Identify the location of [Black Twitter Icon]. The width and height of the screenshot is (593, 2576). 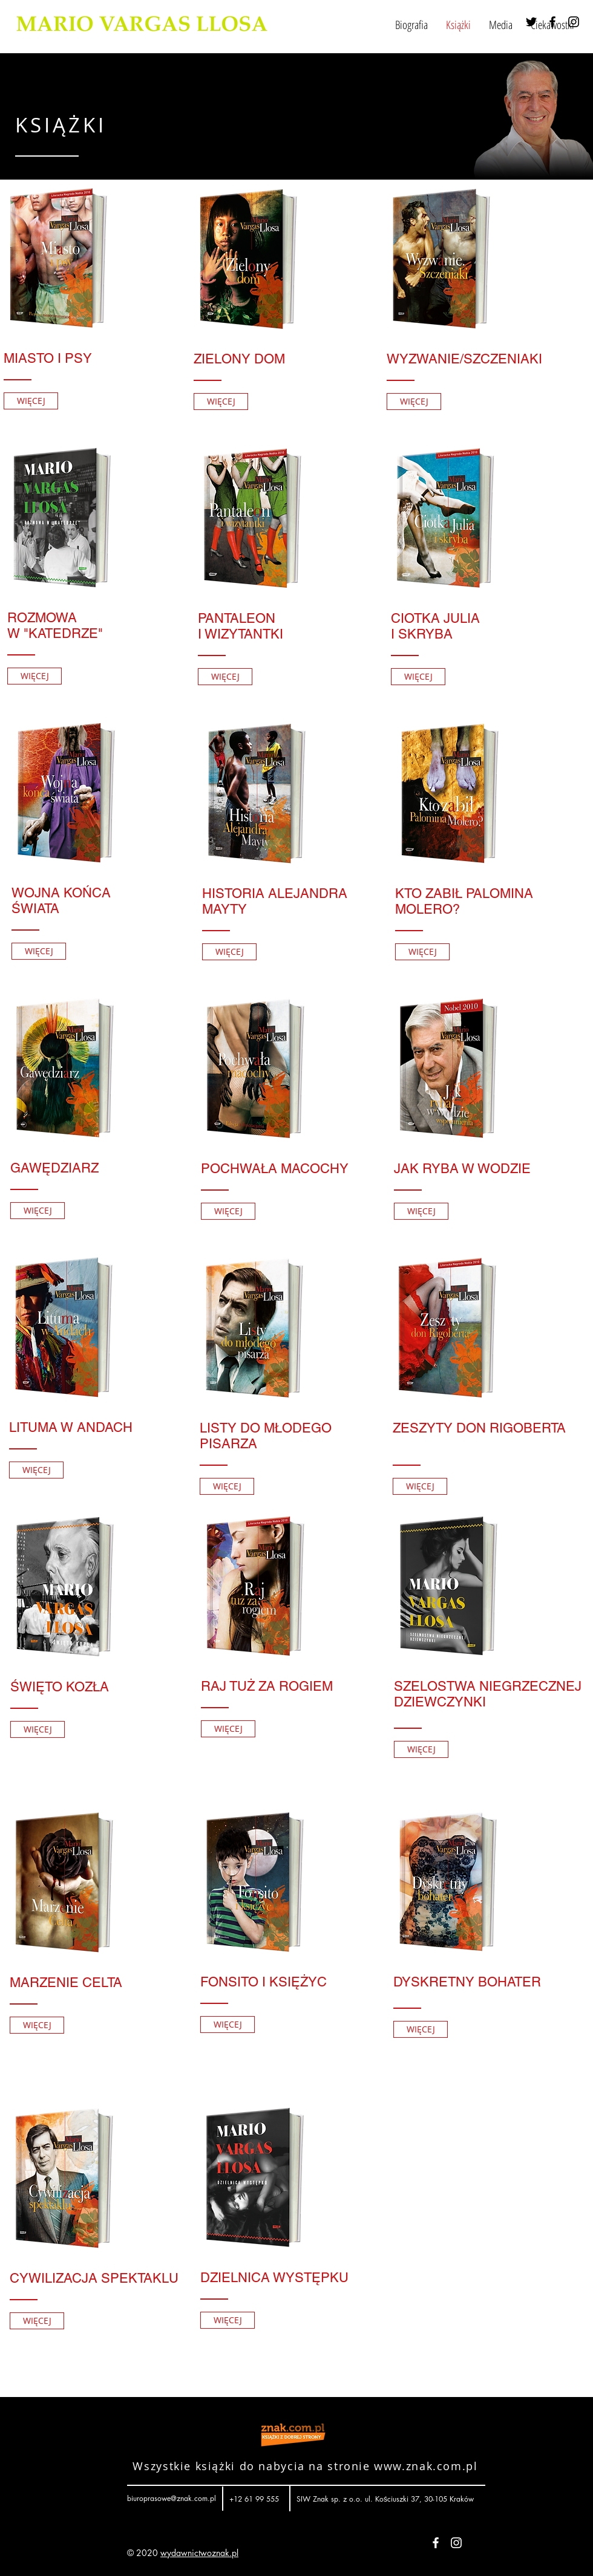
(531, 22).